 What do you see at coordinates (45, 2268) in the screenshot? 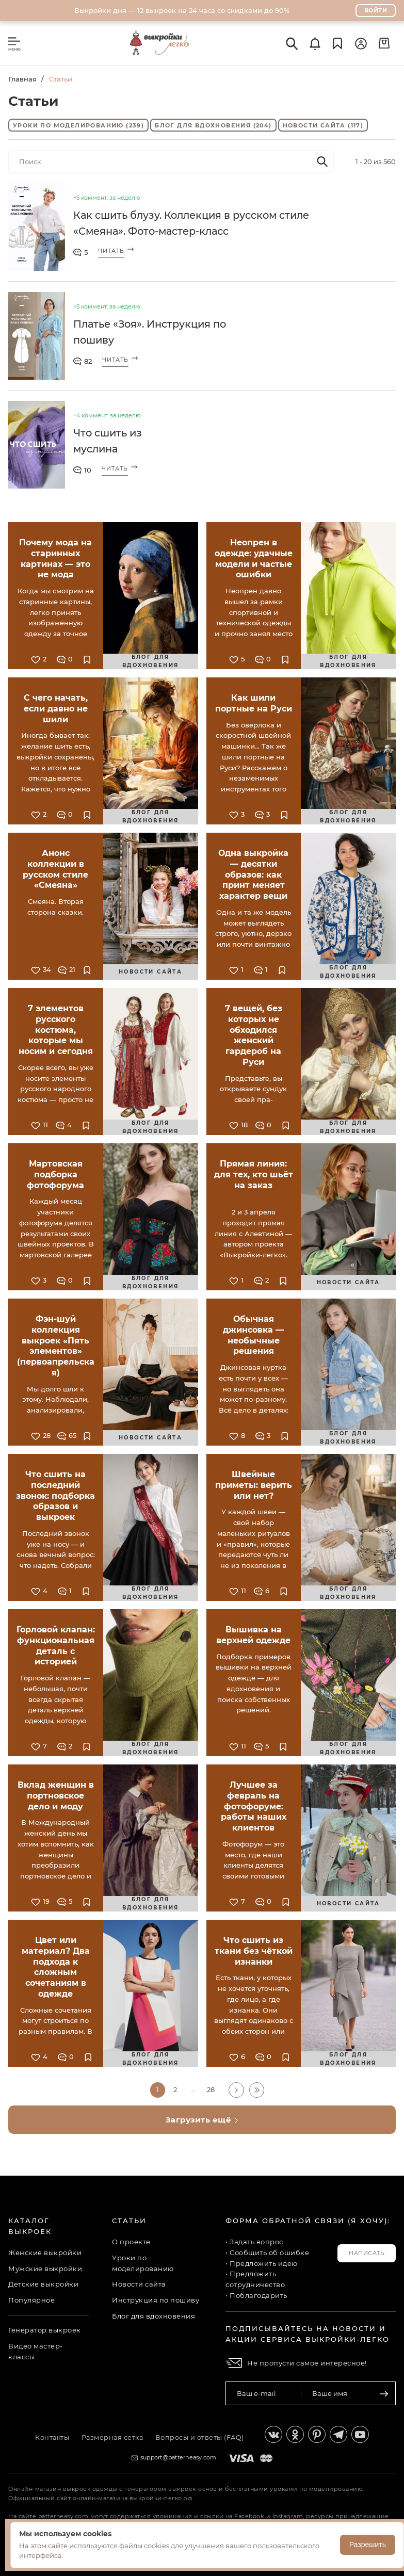
I see `Мужские выкройки` at bounding box center [45, 2268].